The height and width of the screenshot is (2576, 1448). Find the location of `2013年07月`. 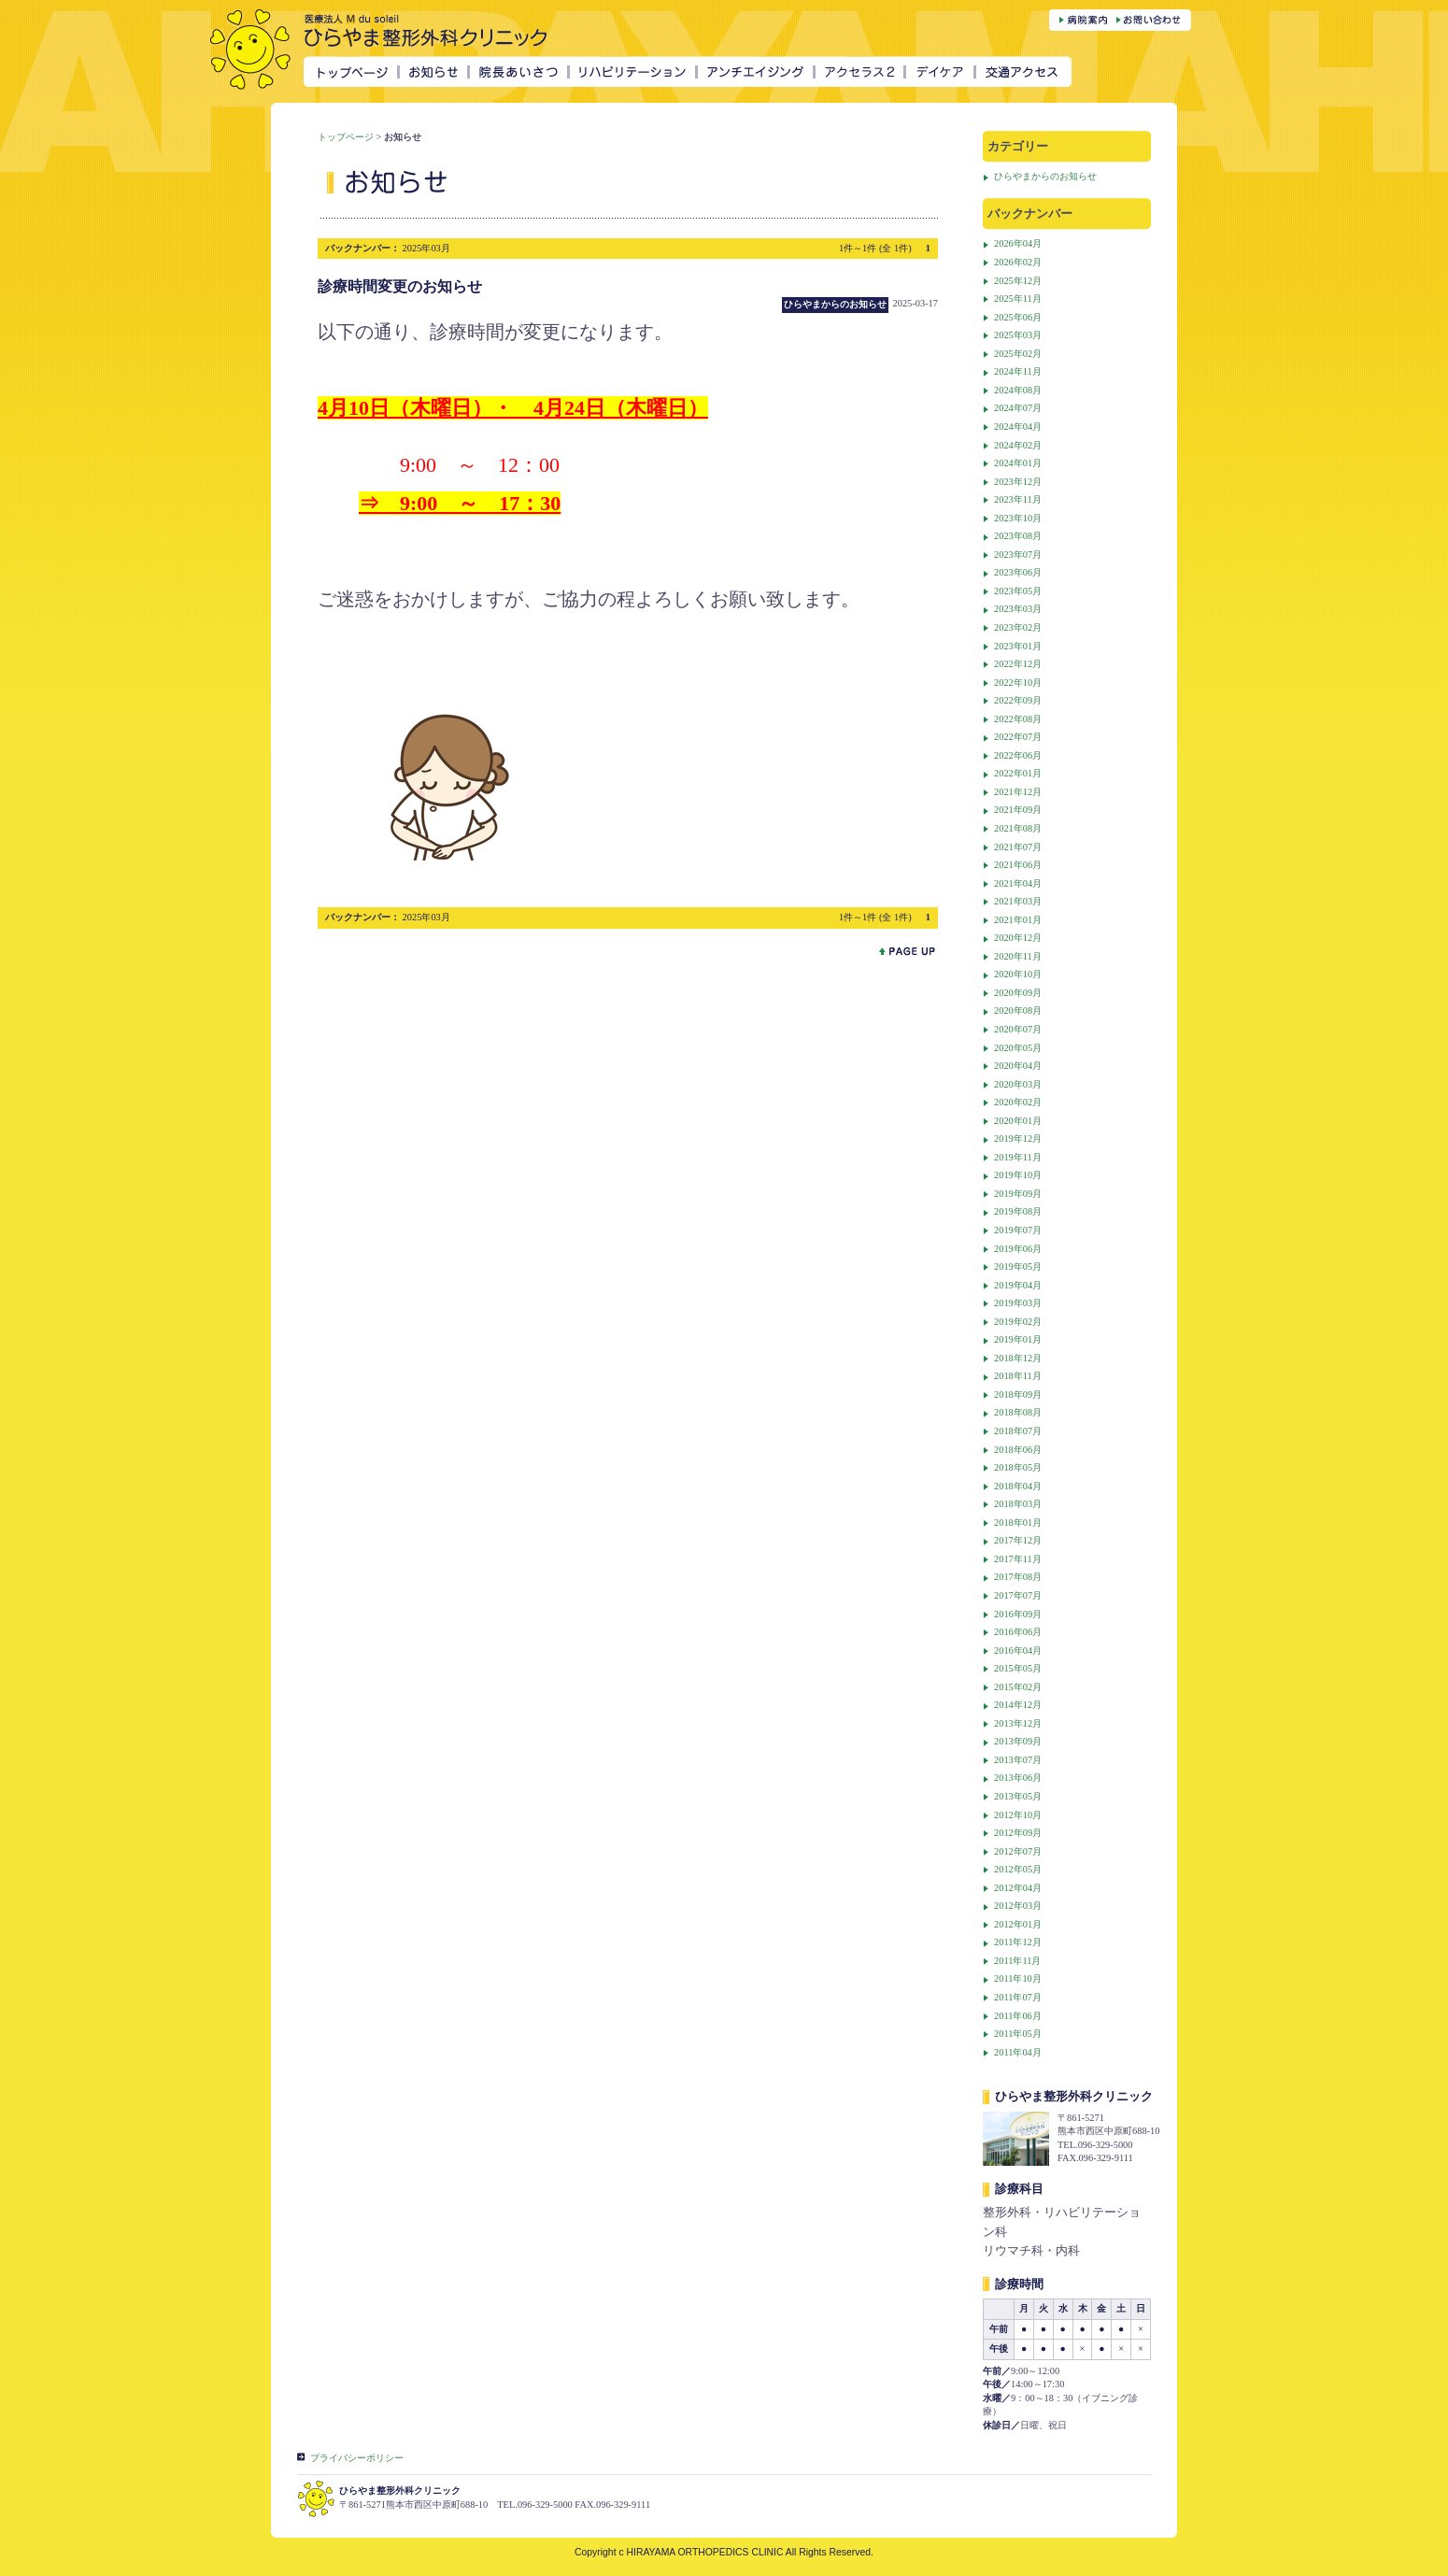

2013年07月 is located at coordinates (1018, 1760).